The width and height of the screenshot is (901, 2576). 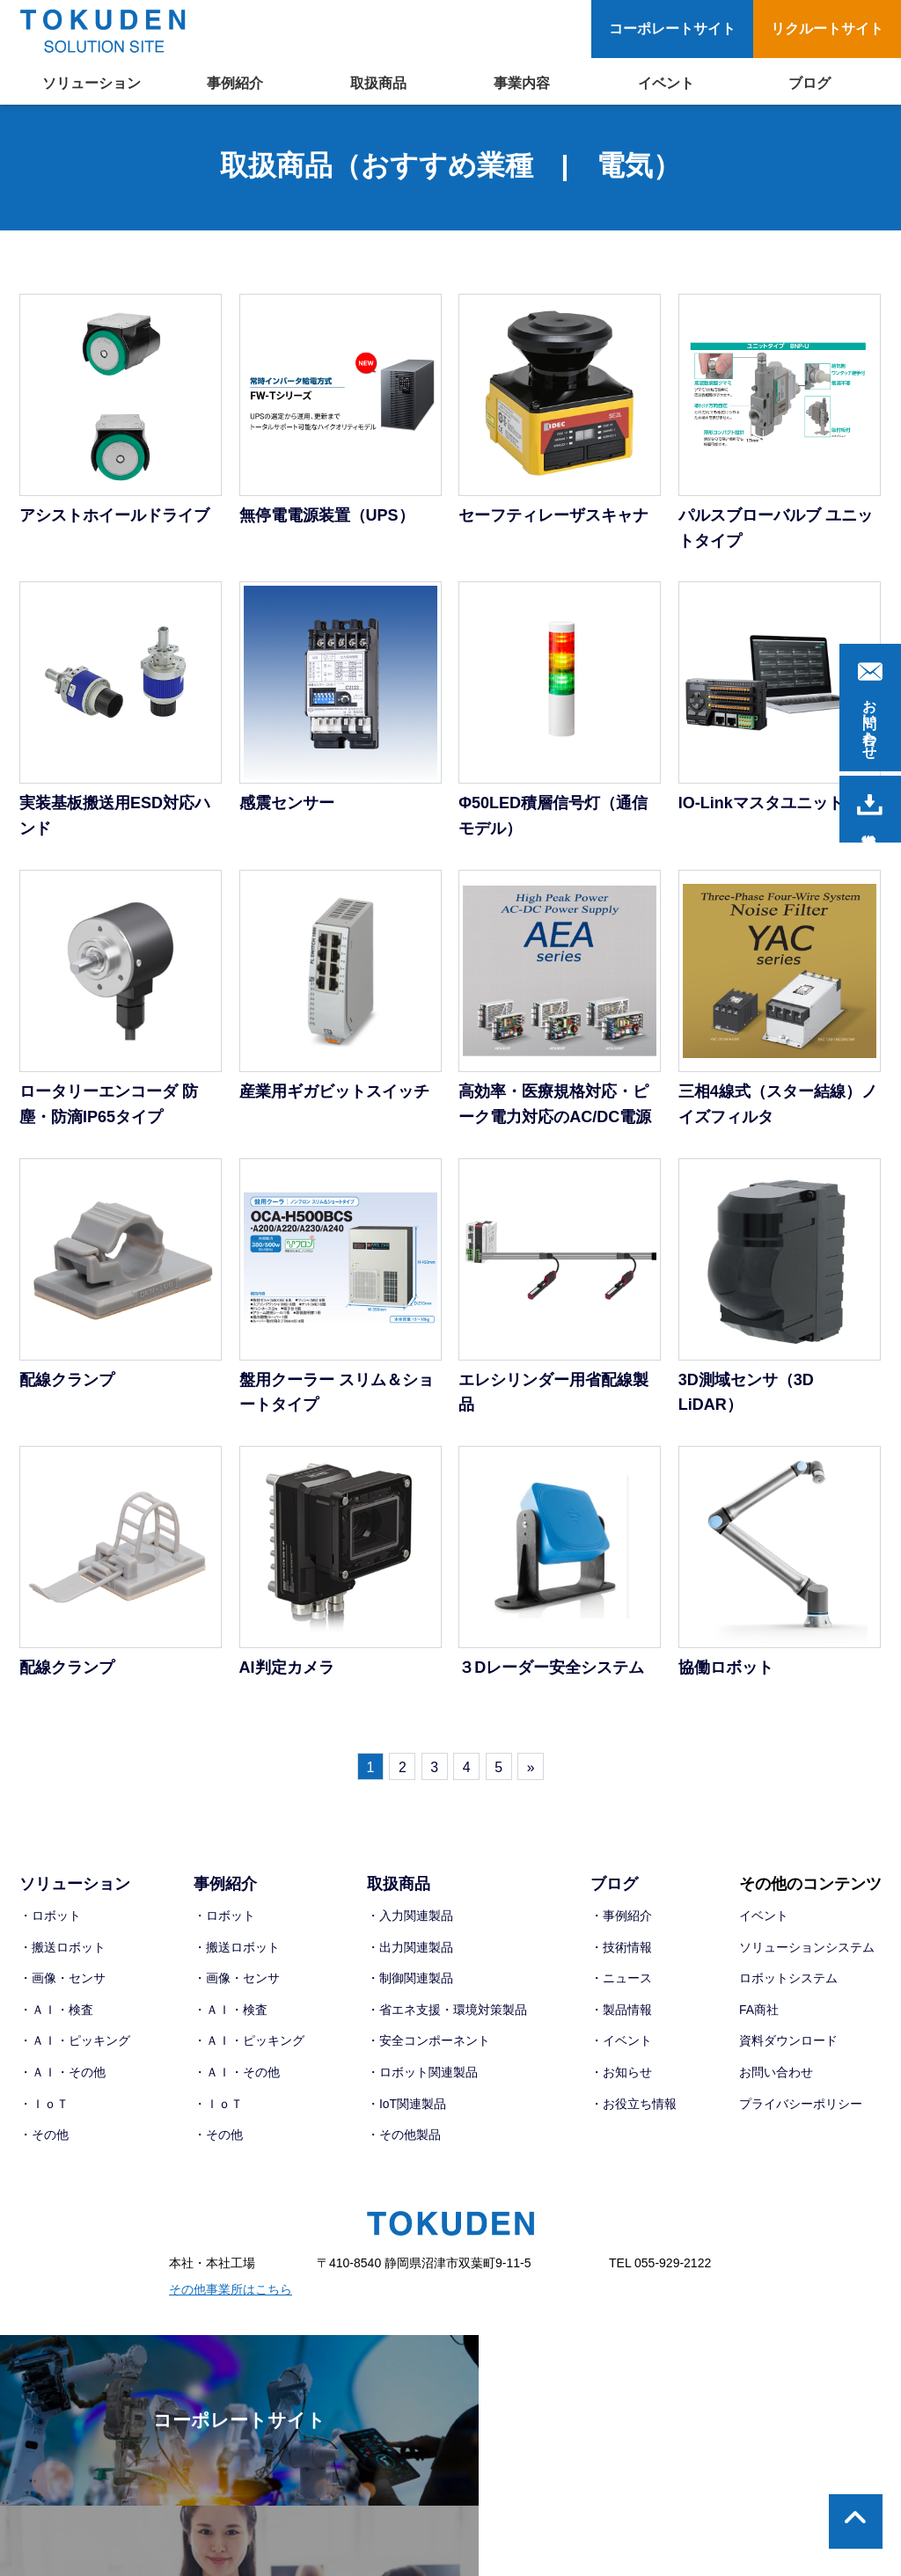 What do you see at coordinates (800, 2107) in the screenshot?
I see `プライバシーポリシー` at bounding box center [800, 2107].